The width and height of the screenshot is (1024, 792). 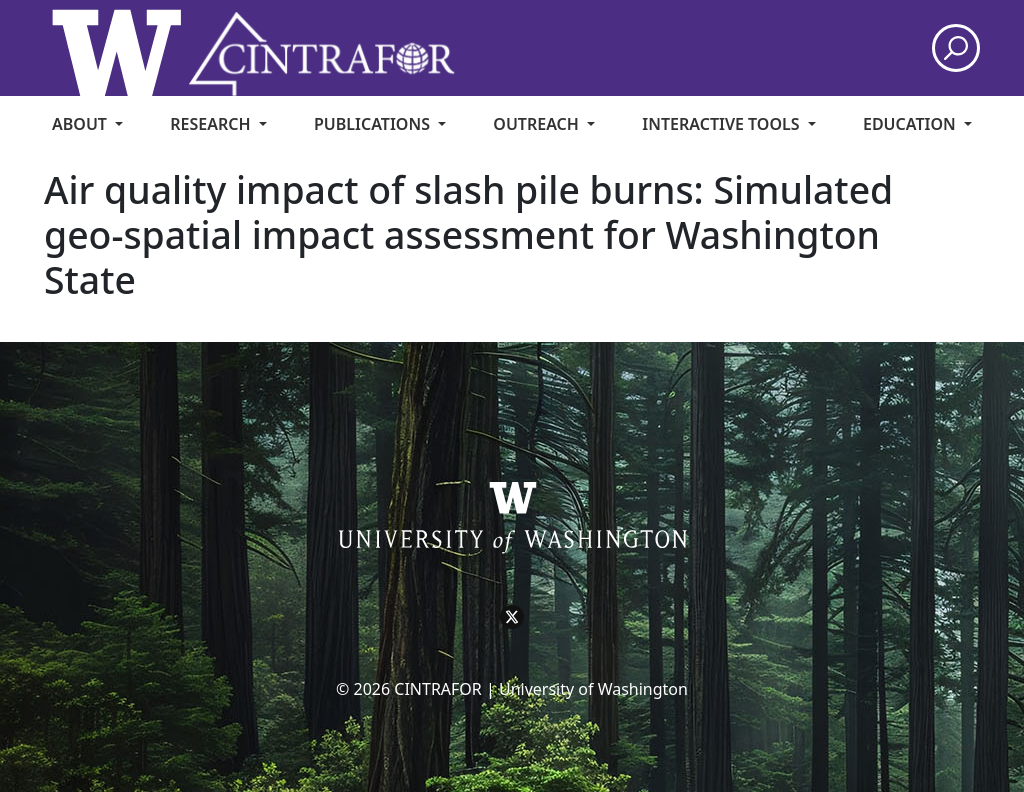 I want to click on Education [menuitem], so click(x=911, y=124).